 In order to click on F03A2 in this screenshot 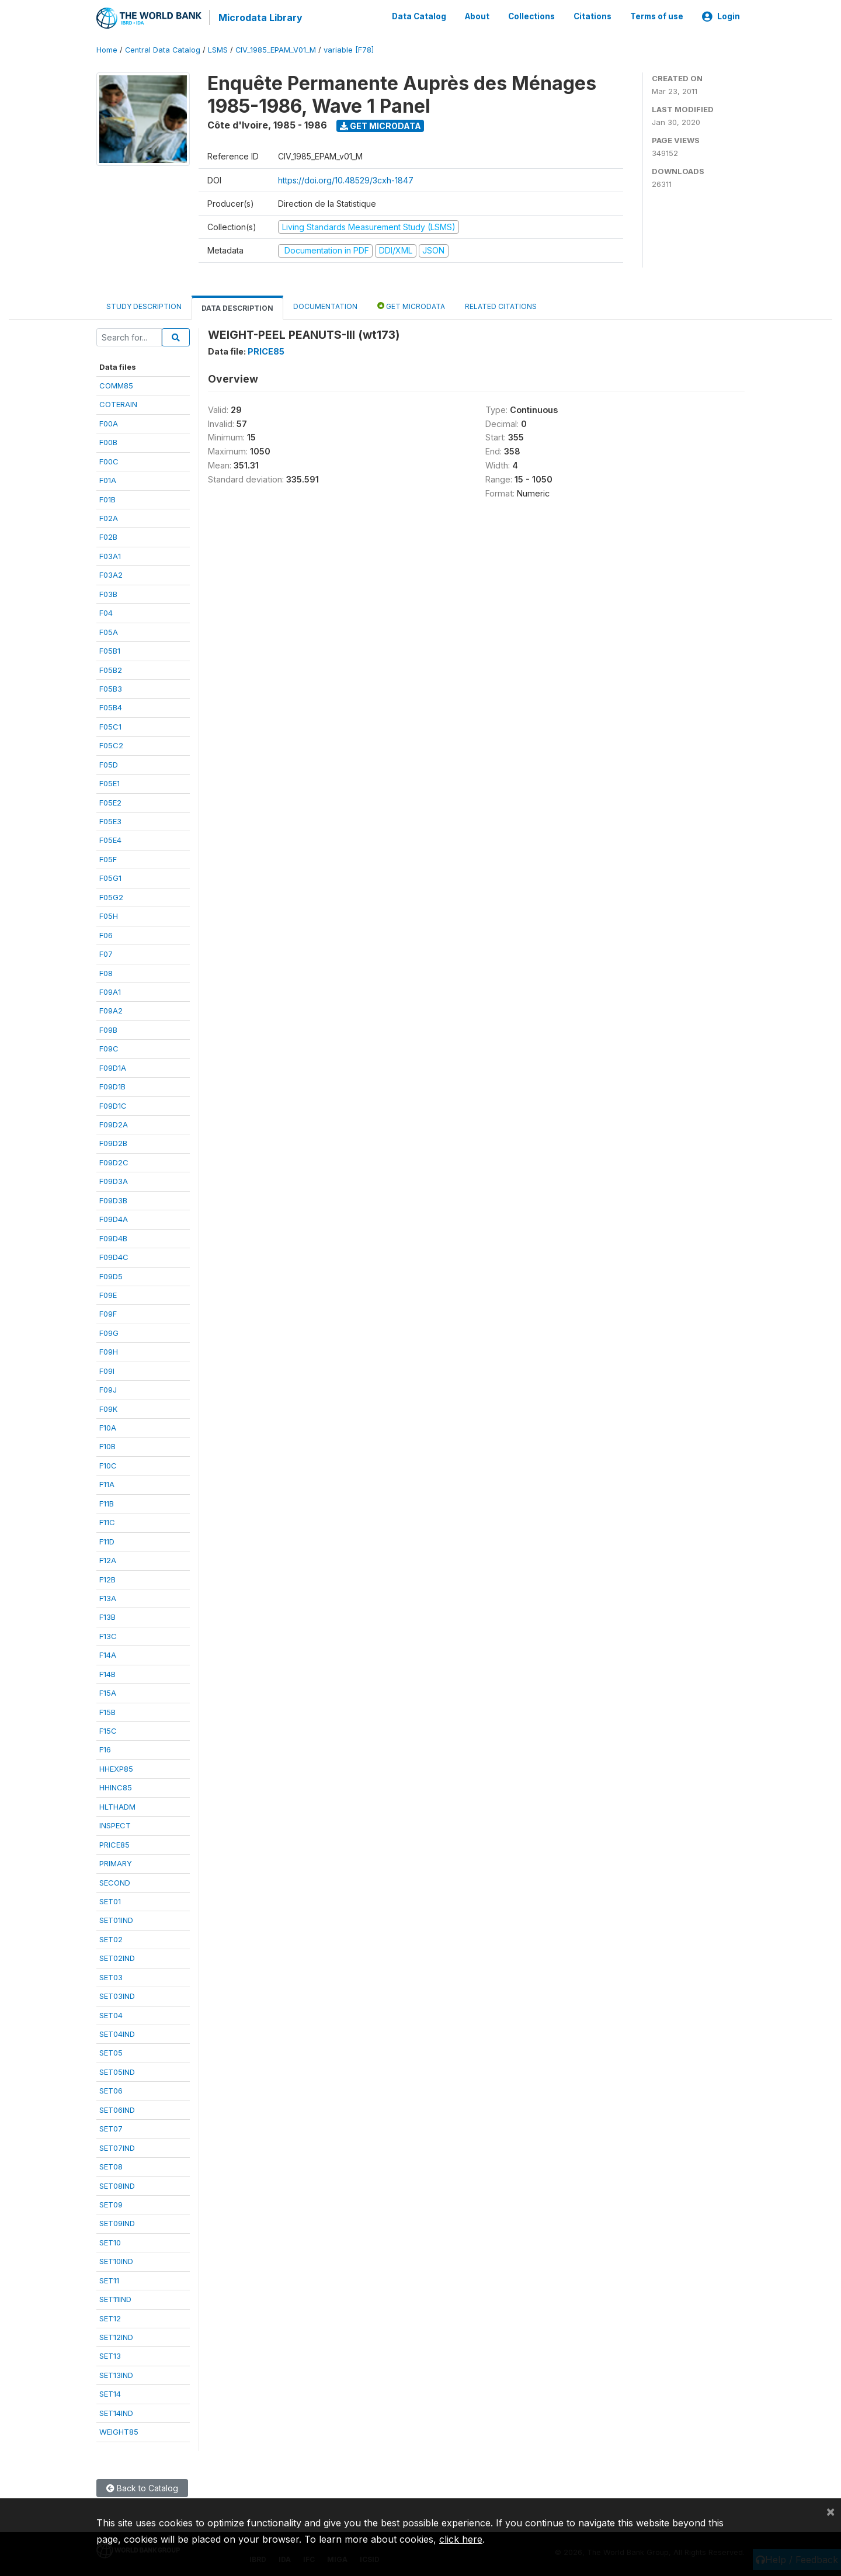, I will do `click(111, 574)`.